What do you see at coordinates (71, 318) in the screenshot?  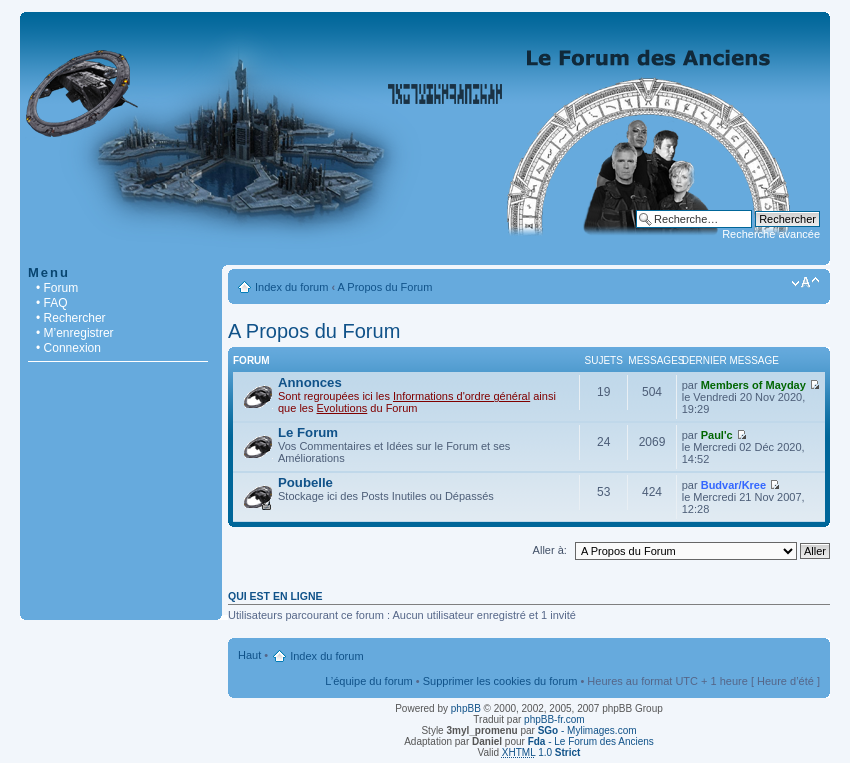 I see `• Rechercher` at bounding box center [71, 318].